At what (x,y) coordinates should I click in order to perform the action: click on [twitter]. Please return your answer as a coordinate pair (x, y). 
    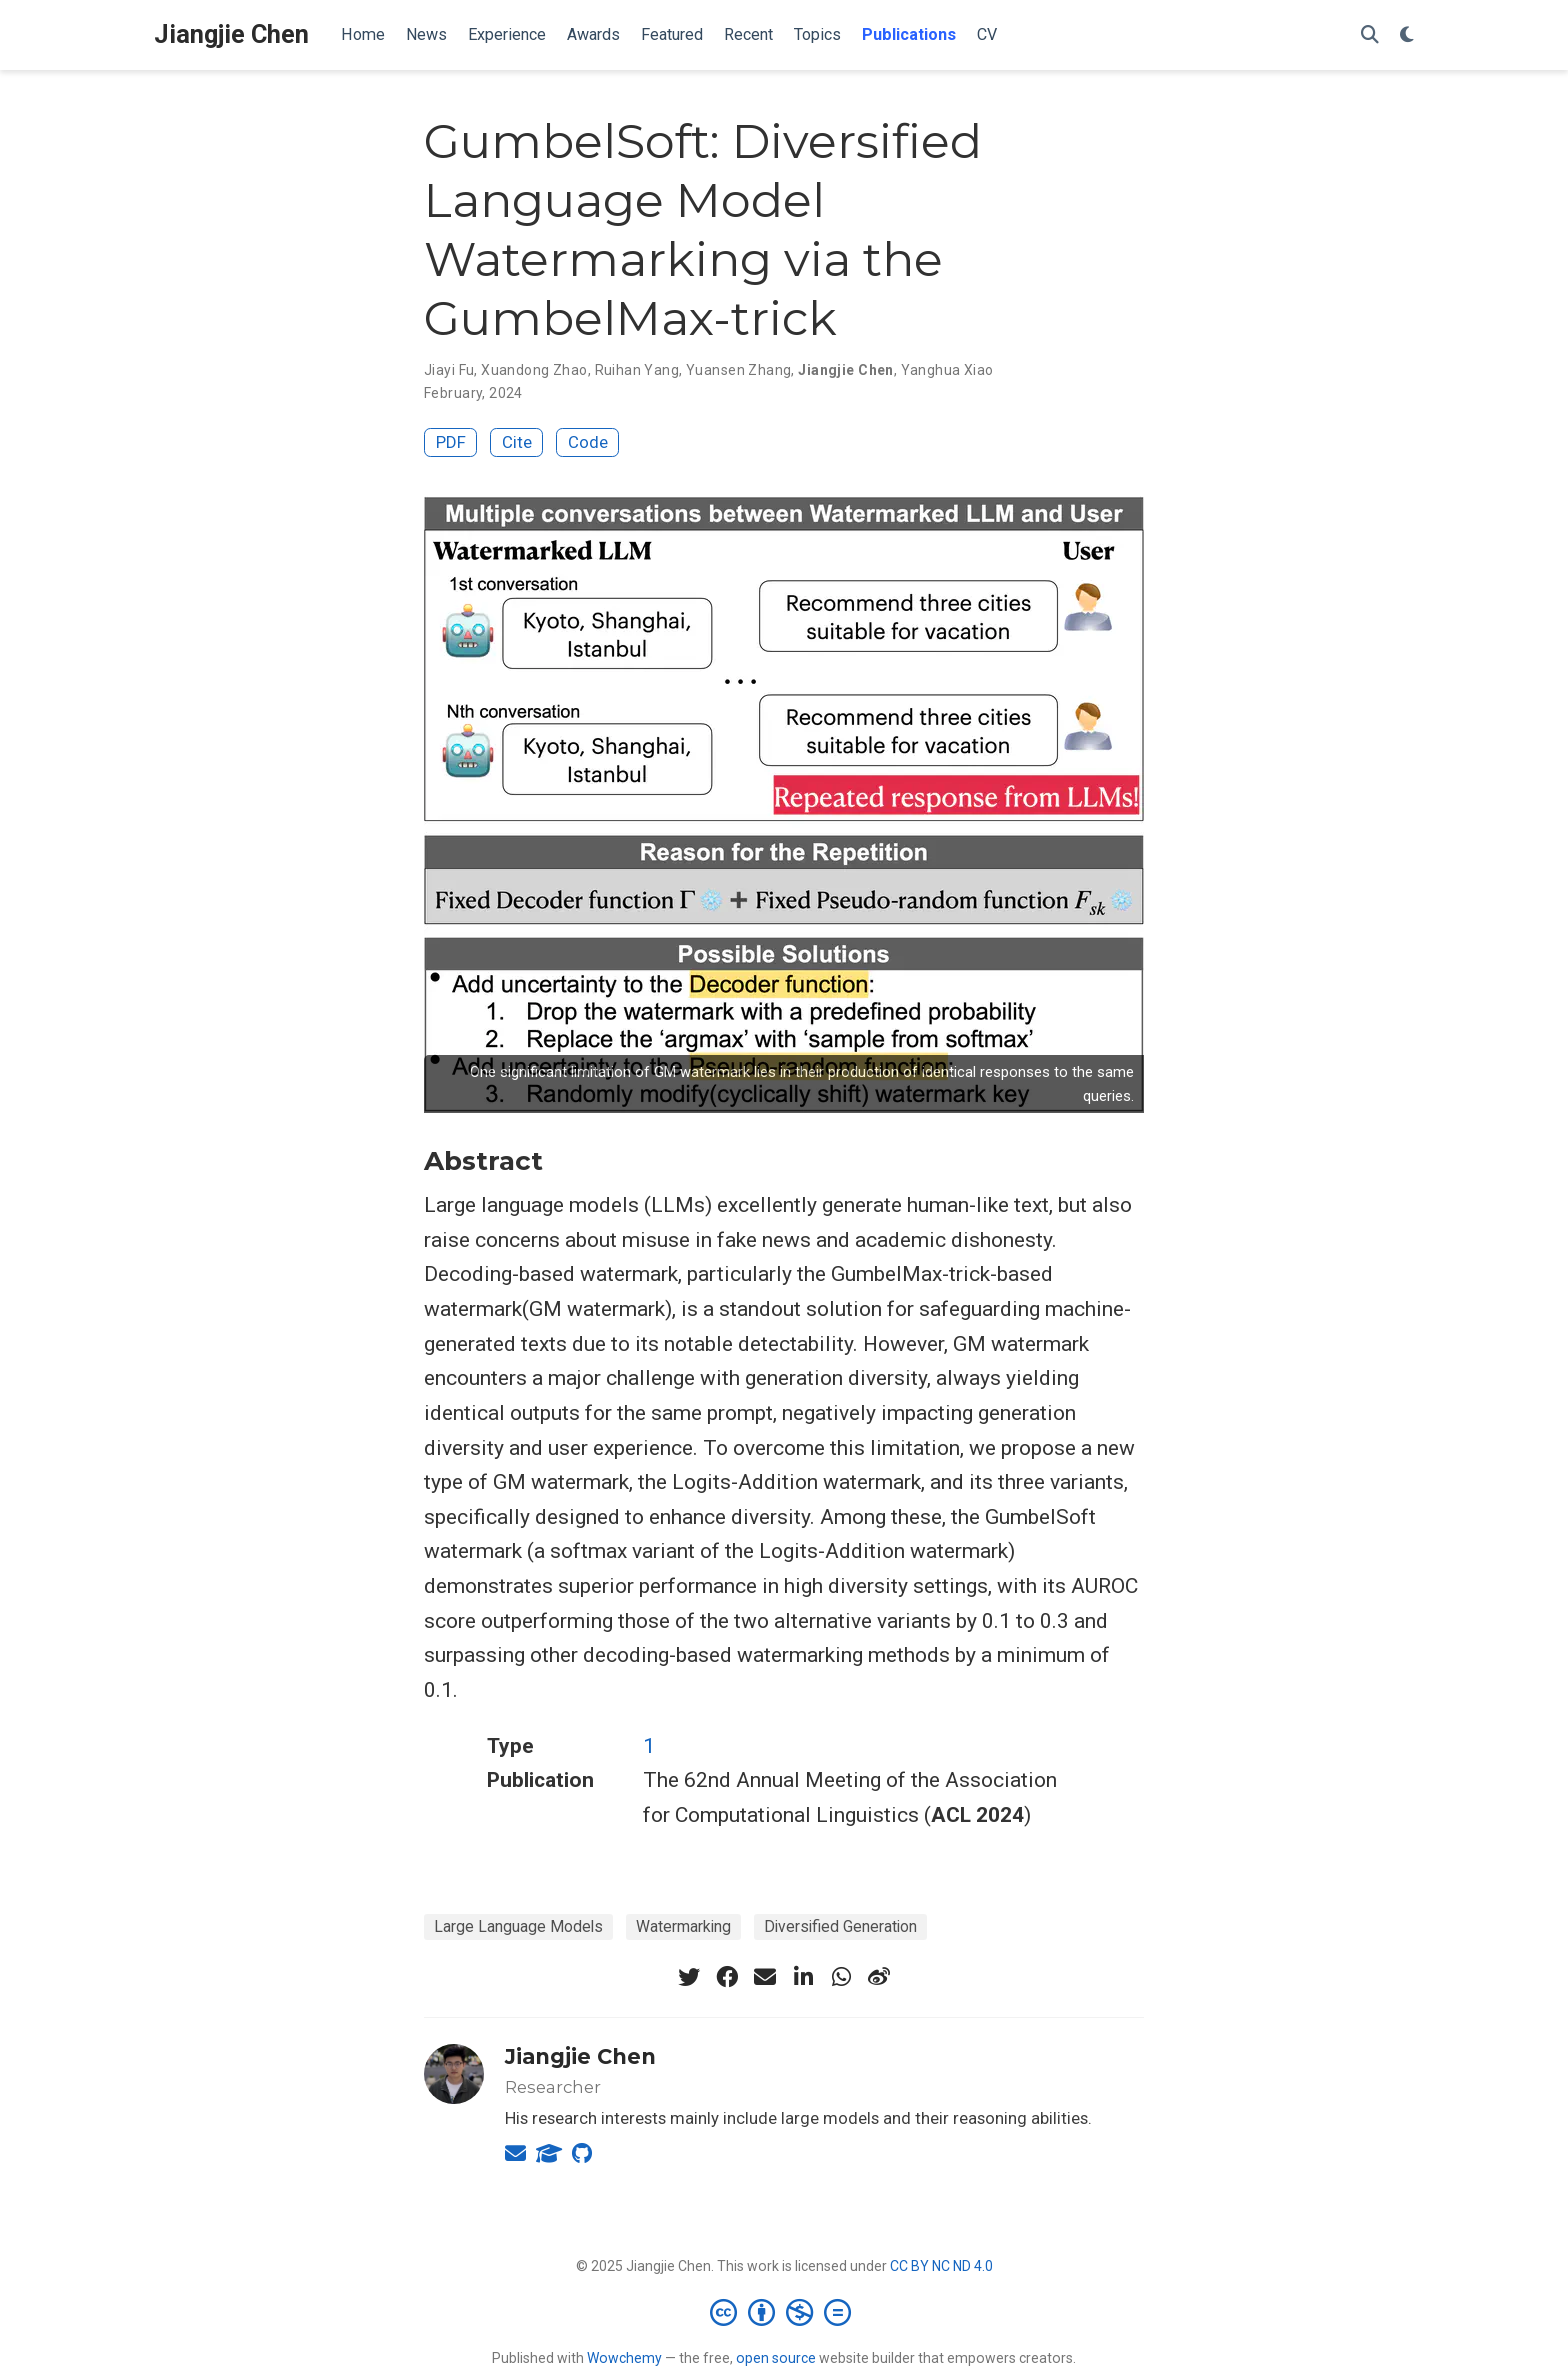
    Looking at the image, I should click on (689, 1977).